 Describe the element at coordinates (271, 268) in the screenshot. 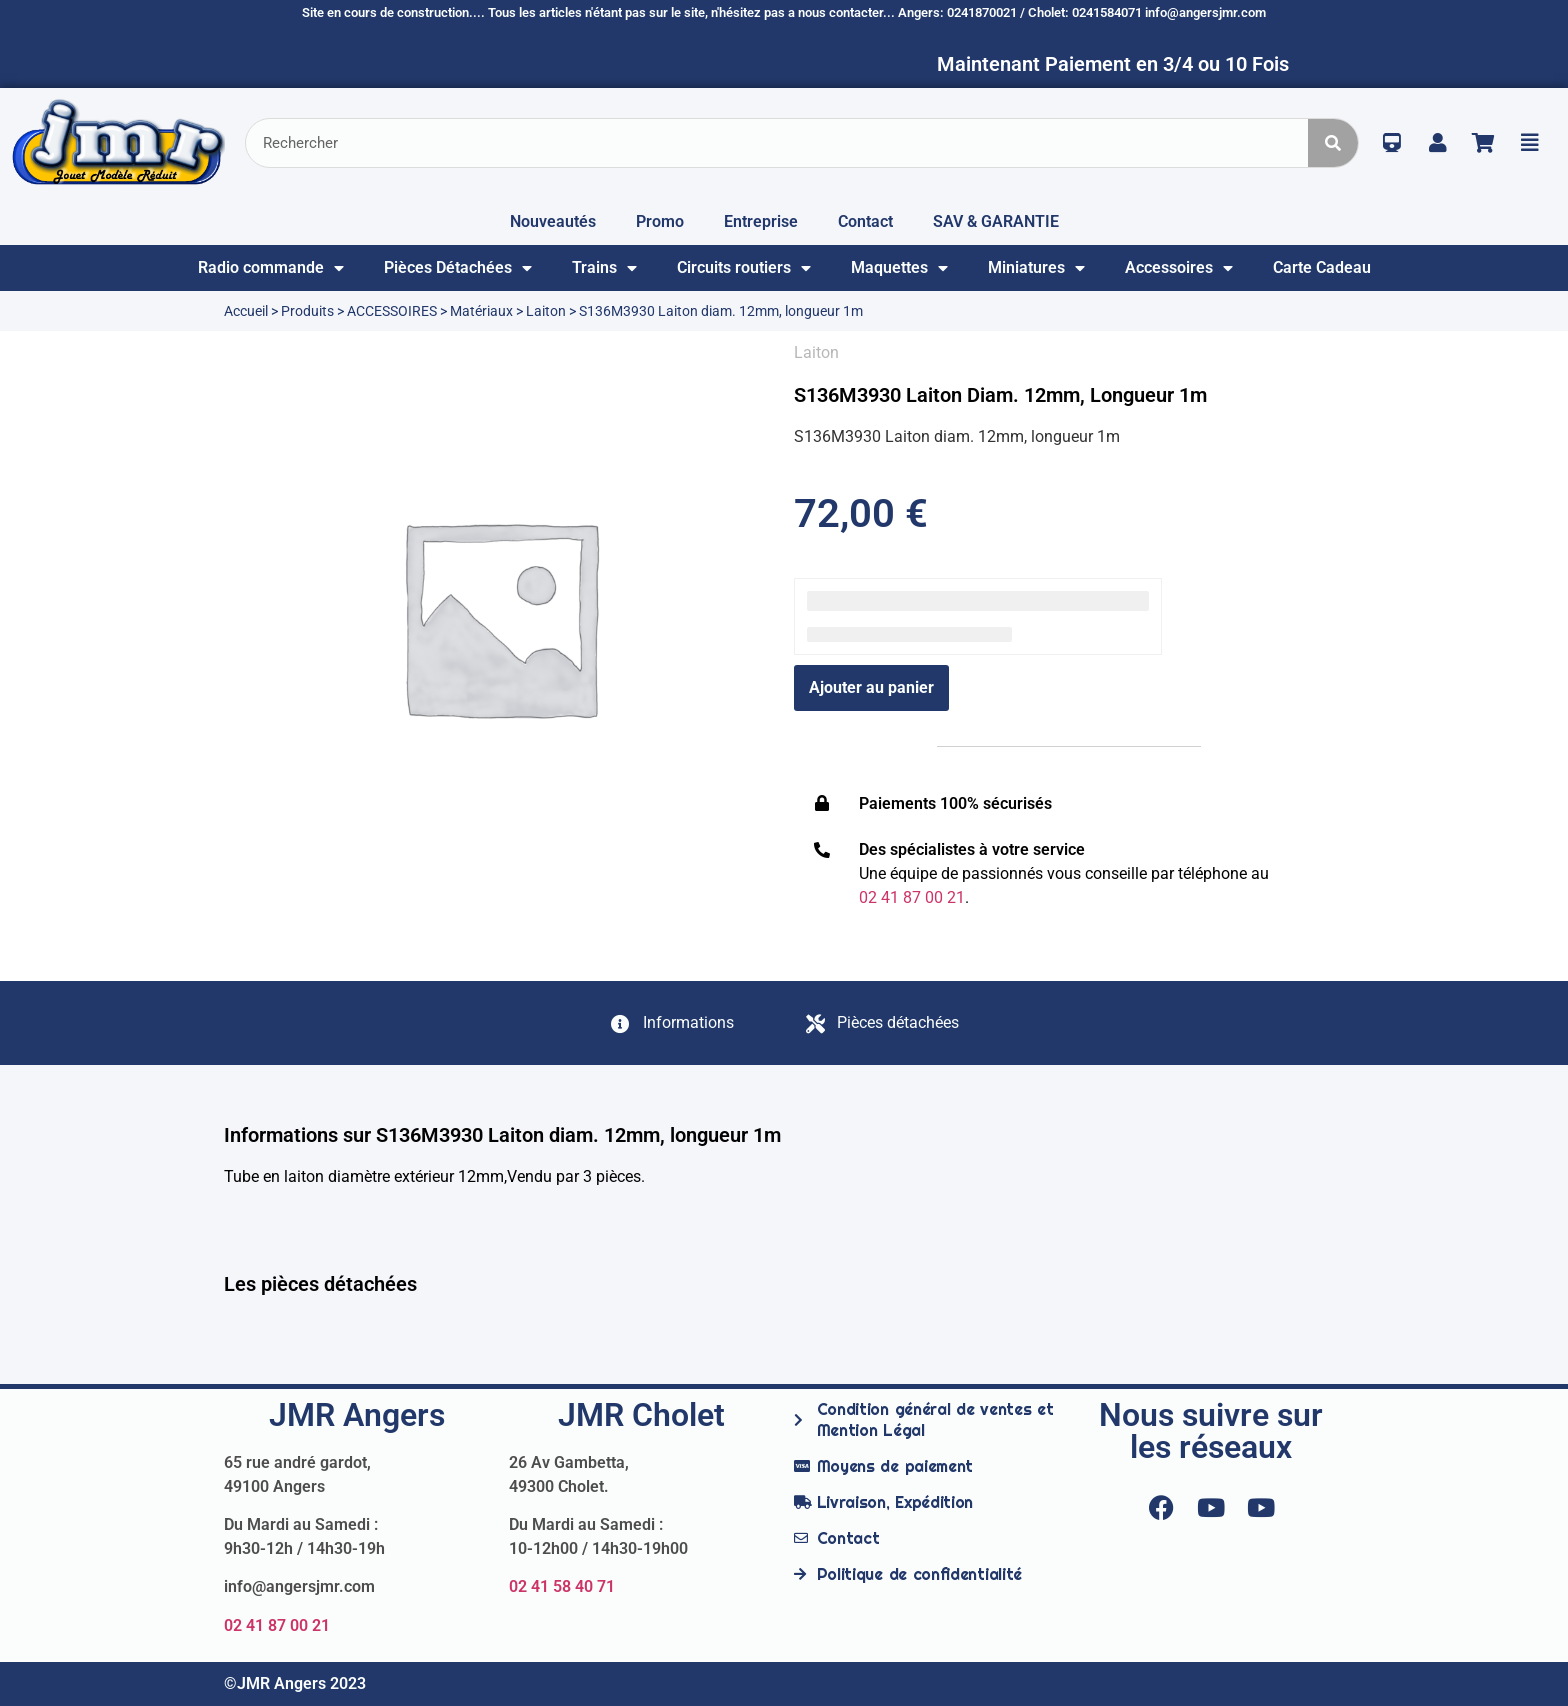

I see `Radio commande` at that location.